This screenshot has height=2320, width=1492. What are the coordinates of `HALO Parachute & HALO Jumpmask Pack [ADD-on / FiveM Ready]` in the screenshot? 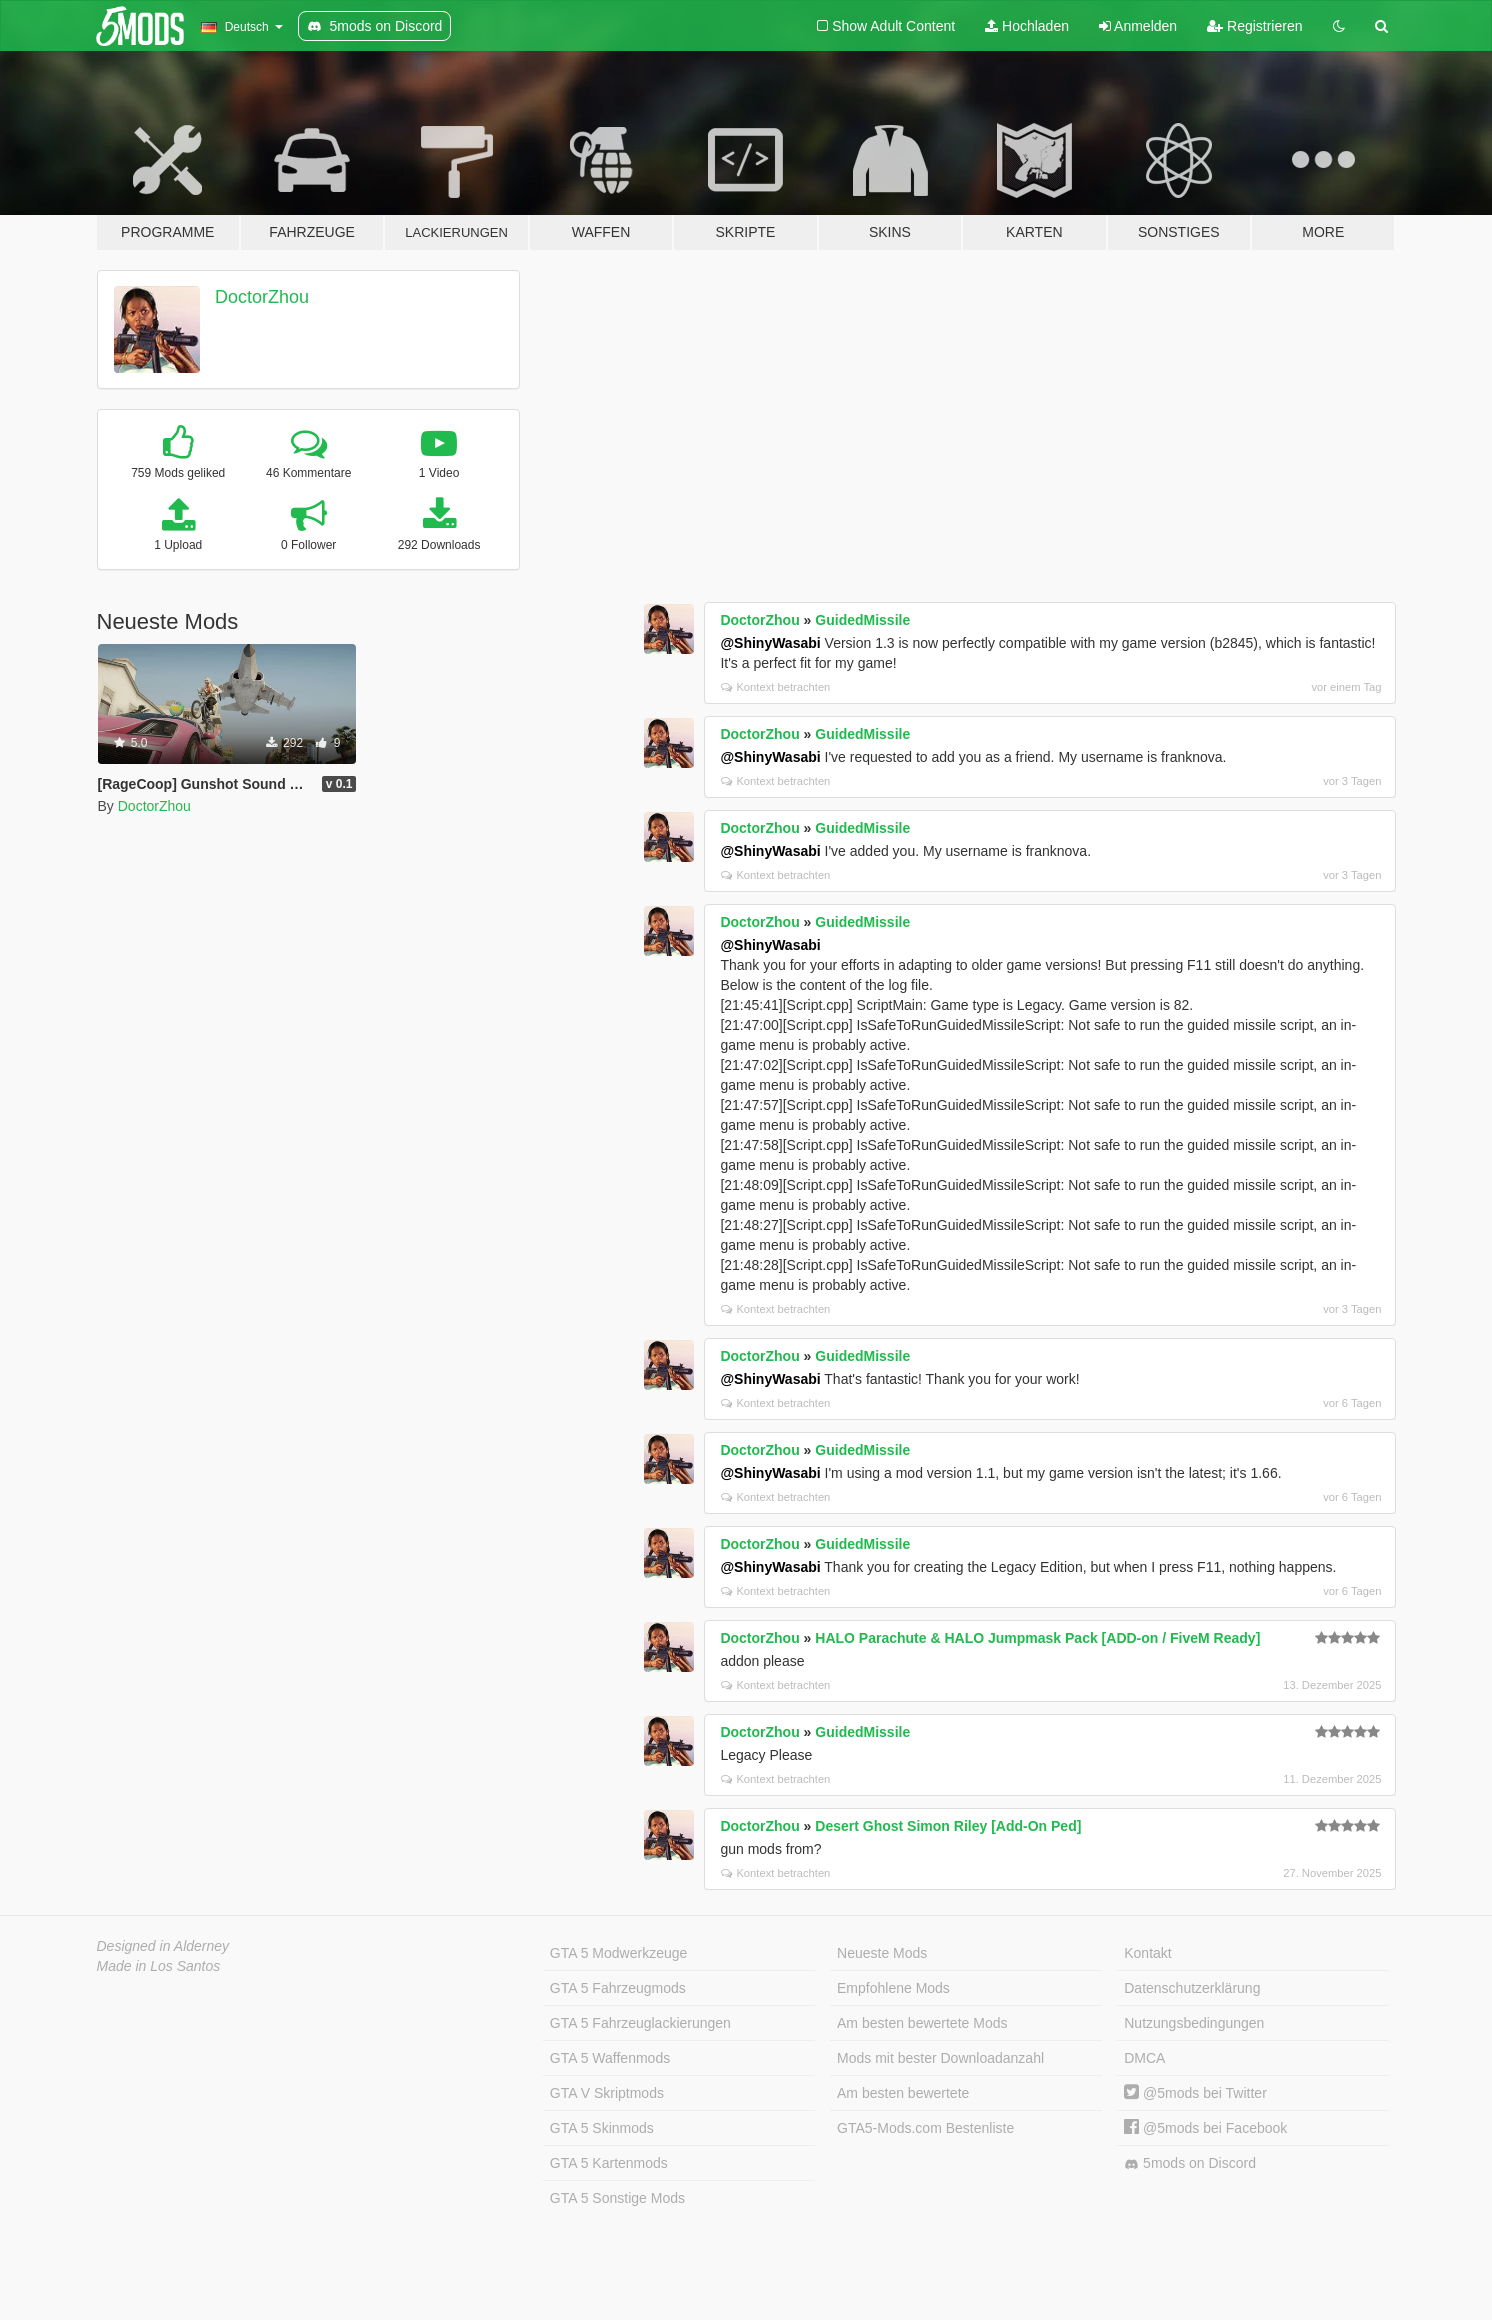 It's located at (1037, 1638).